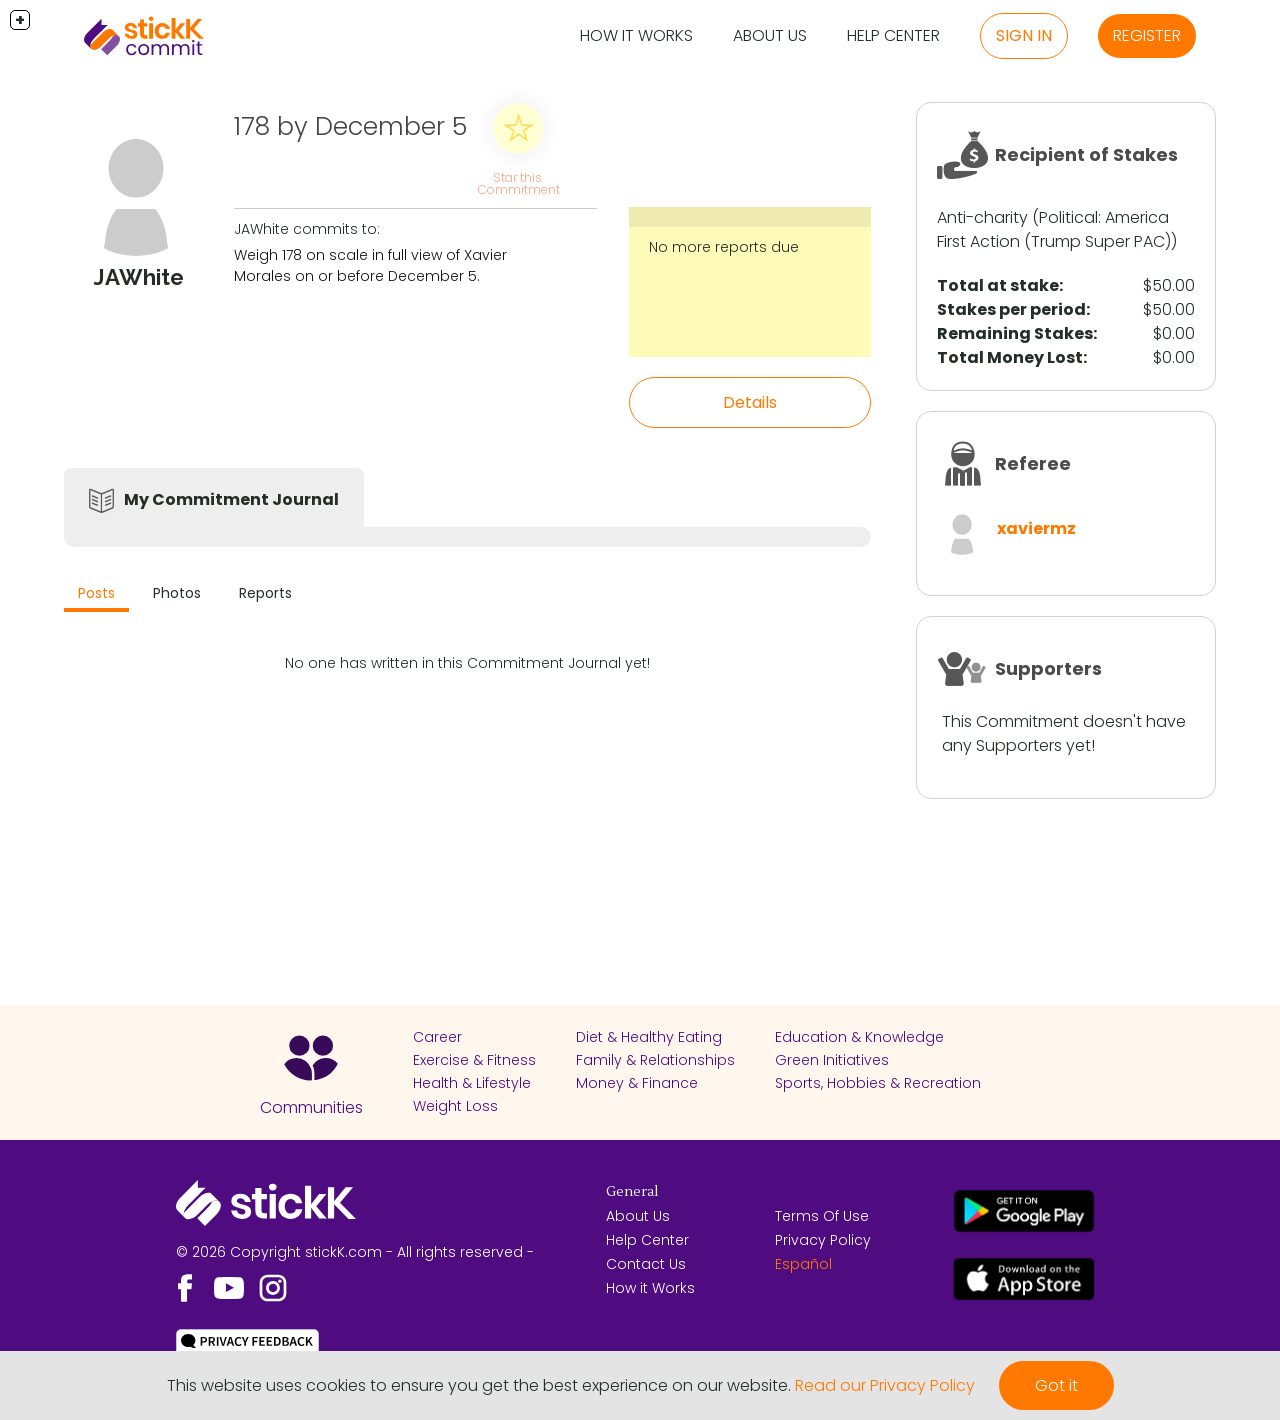  What do you see at coordinates (472, 1083) in the screenshot?
I see `Health & Lifestyle` at bounding box center [472, 1083].